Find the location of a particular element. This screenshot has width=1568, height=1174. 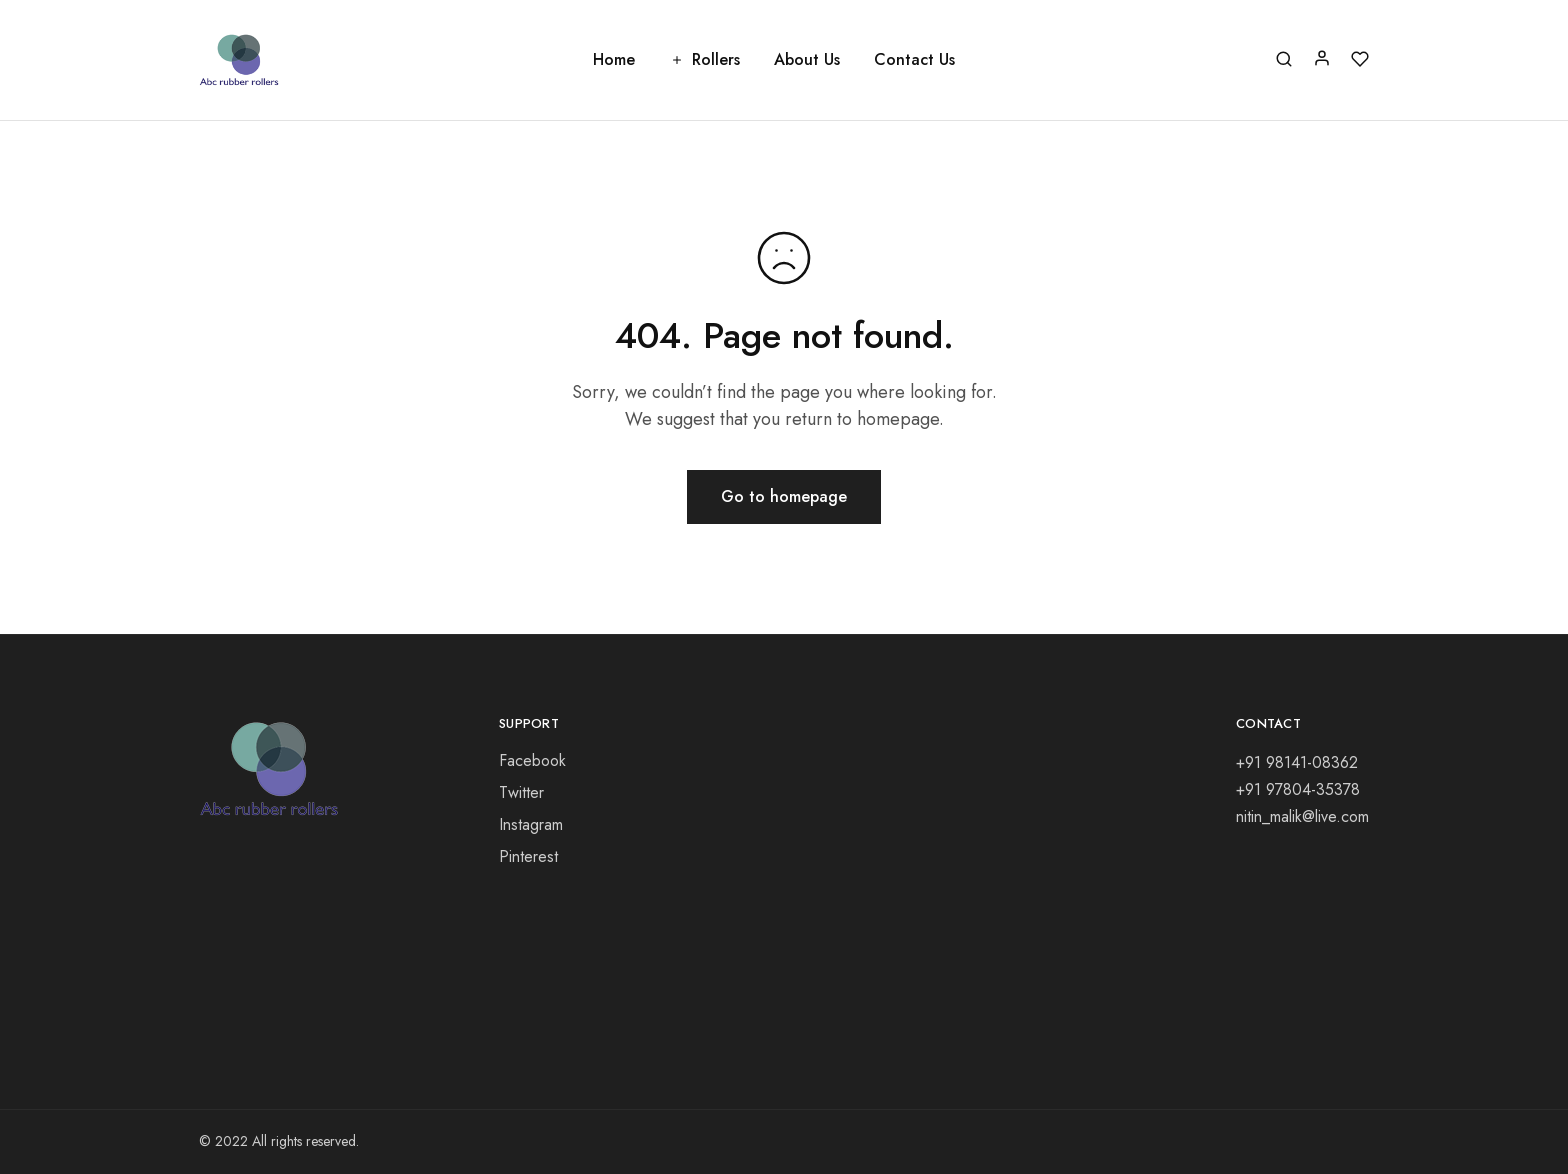

Instagram is located at coordinates (531, 824).